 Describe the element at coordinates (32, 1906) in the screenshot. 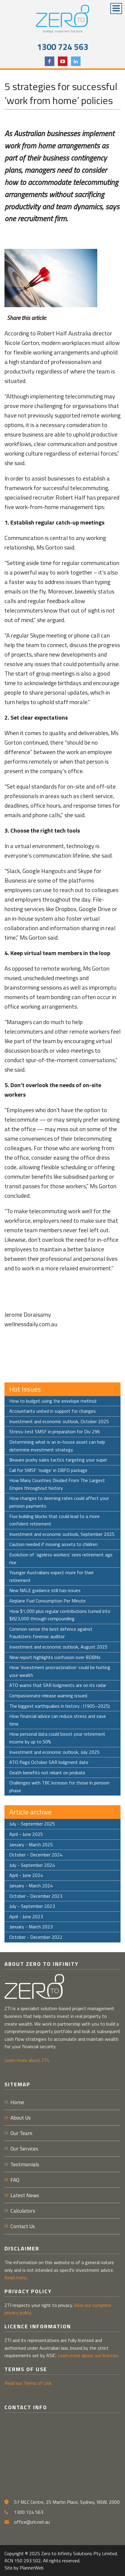

I see `July - September 2023` at that location.